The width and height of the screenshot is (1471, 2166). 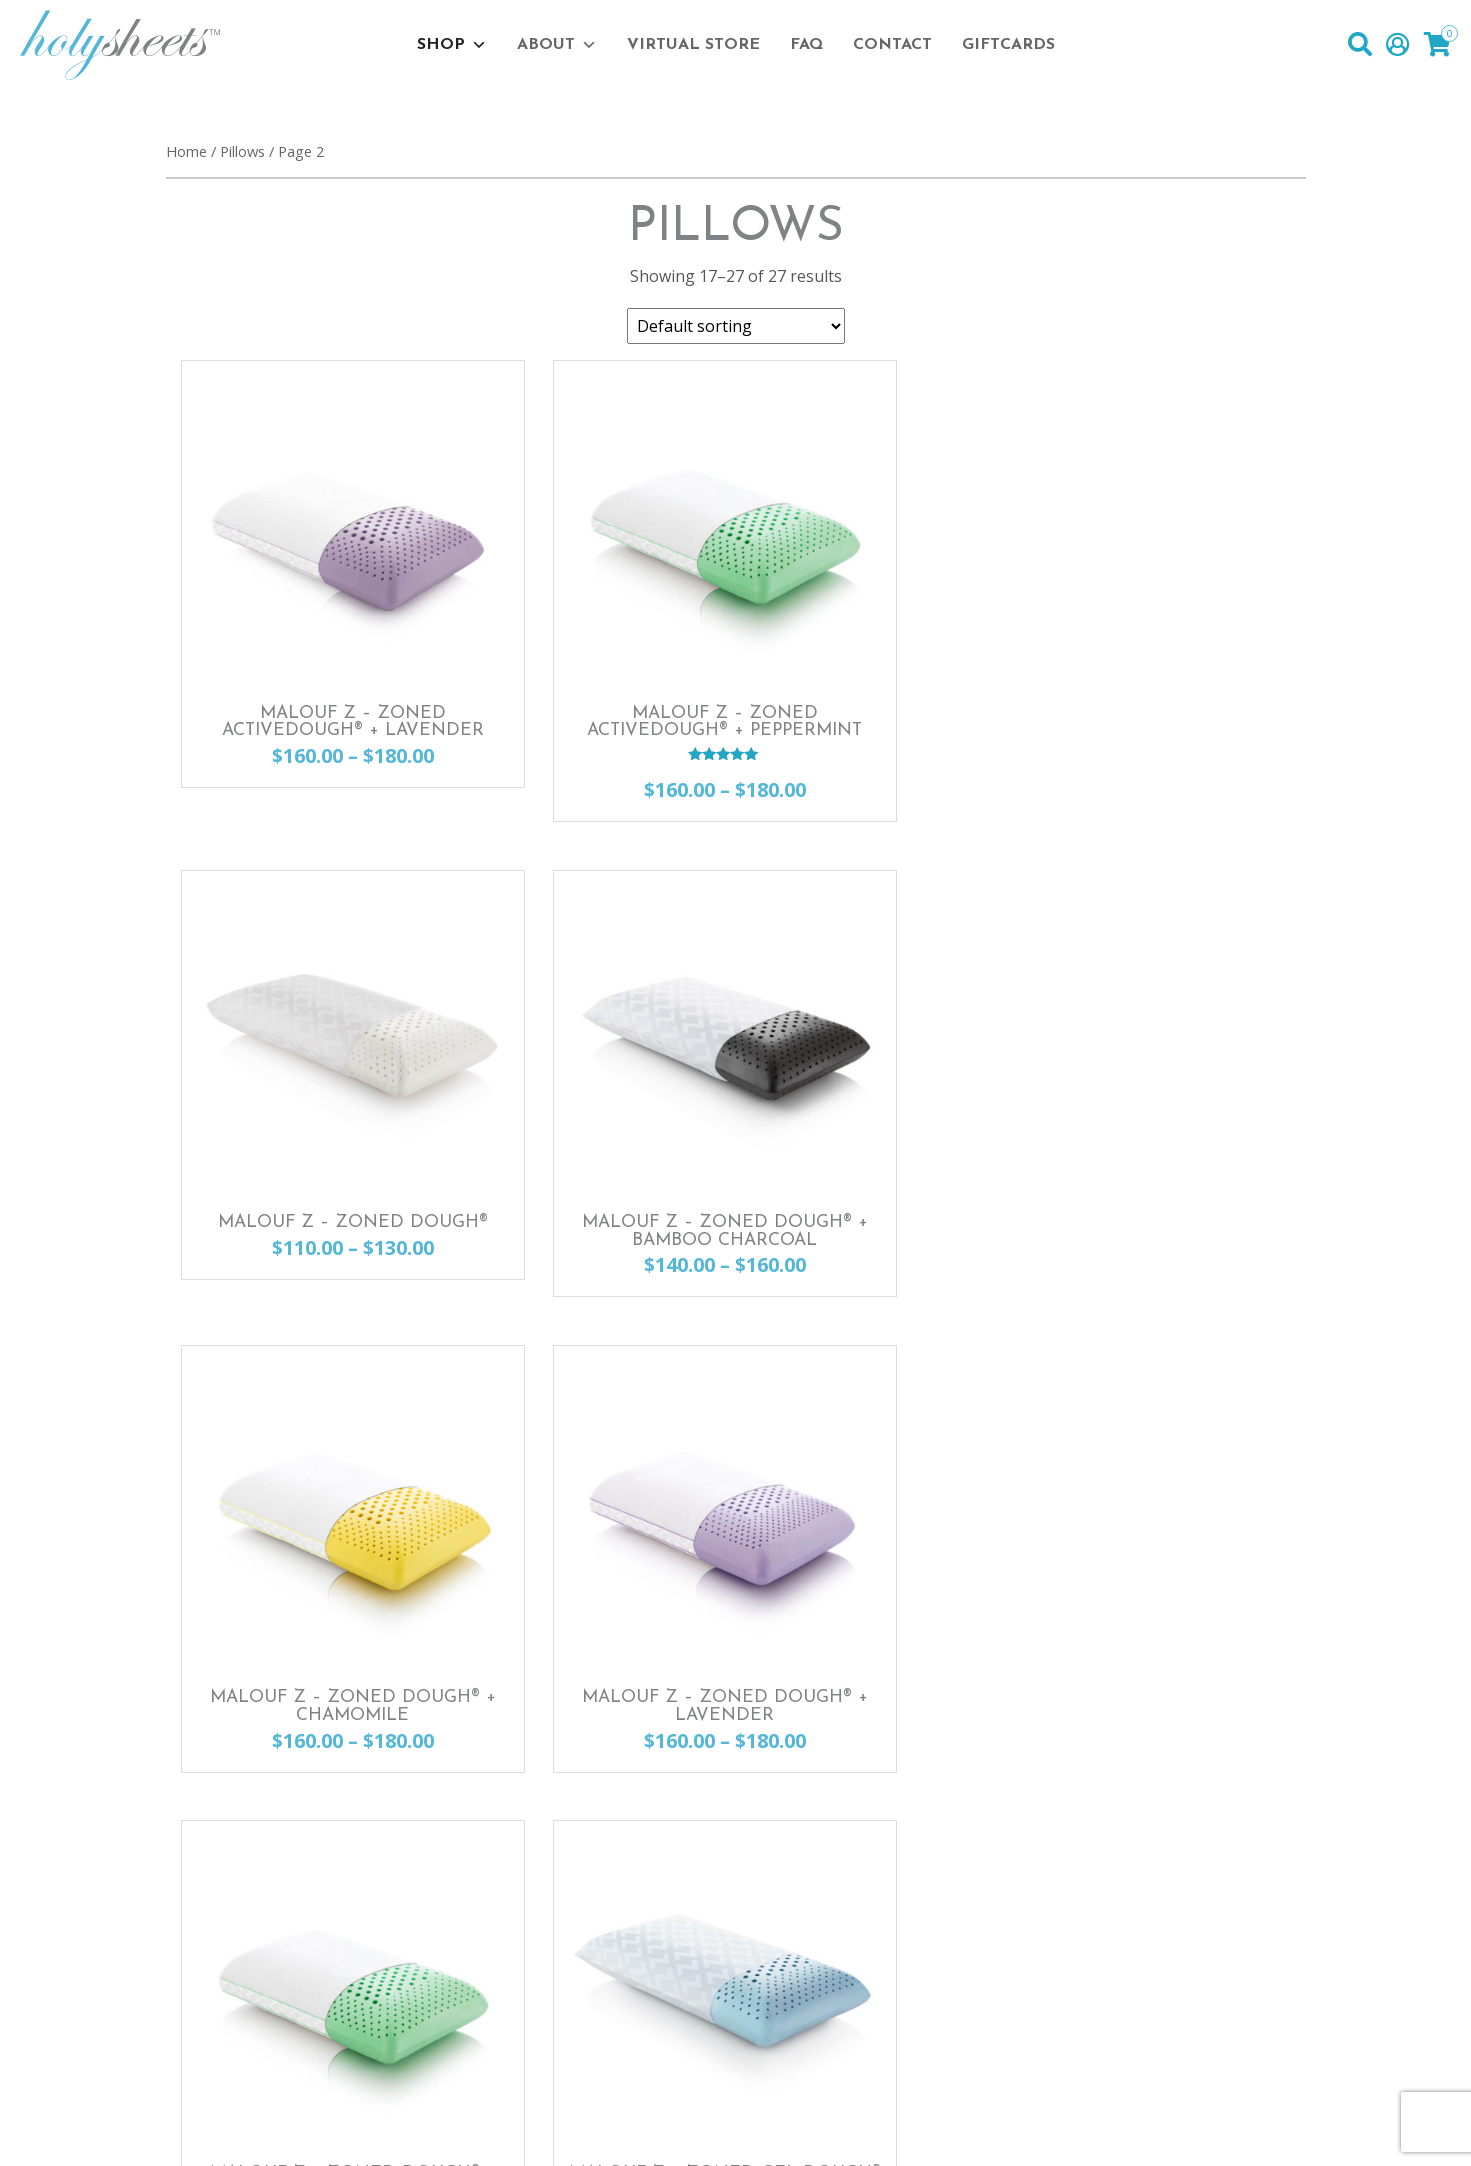 What do you see at coordinates (589, 2129) in the screenshot?
I see `Terms & Conditions` at bounding box center [589, 2129].